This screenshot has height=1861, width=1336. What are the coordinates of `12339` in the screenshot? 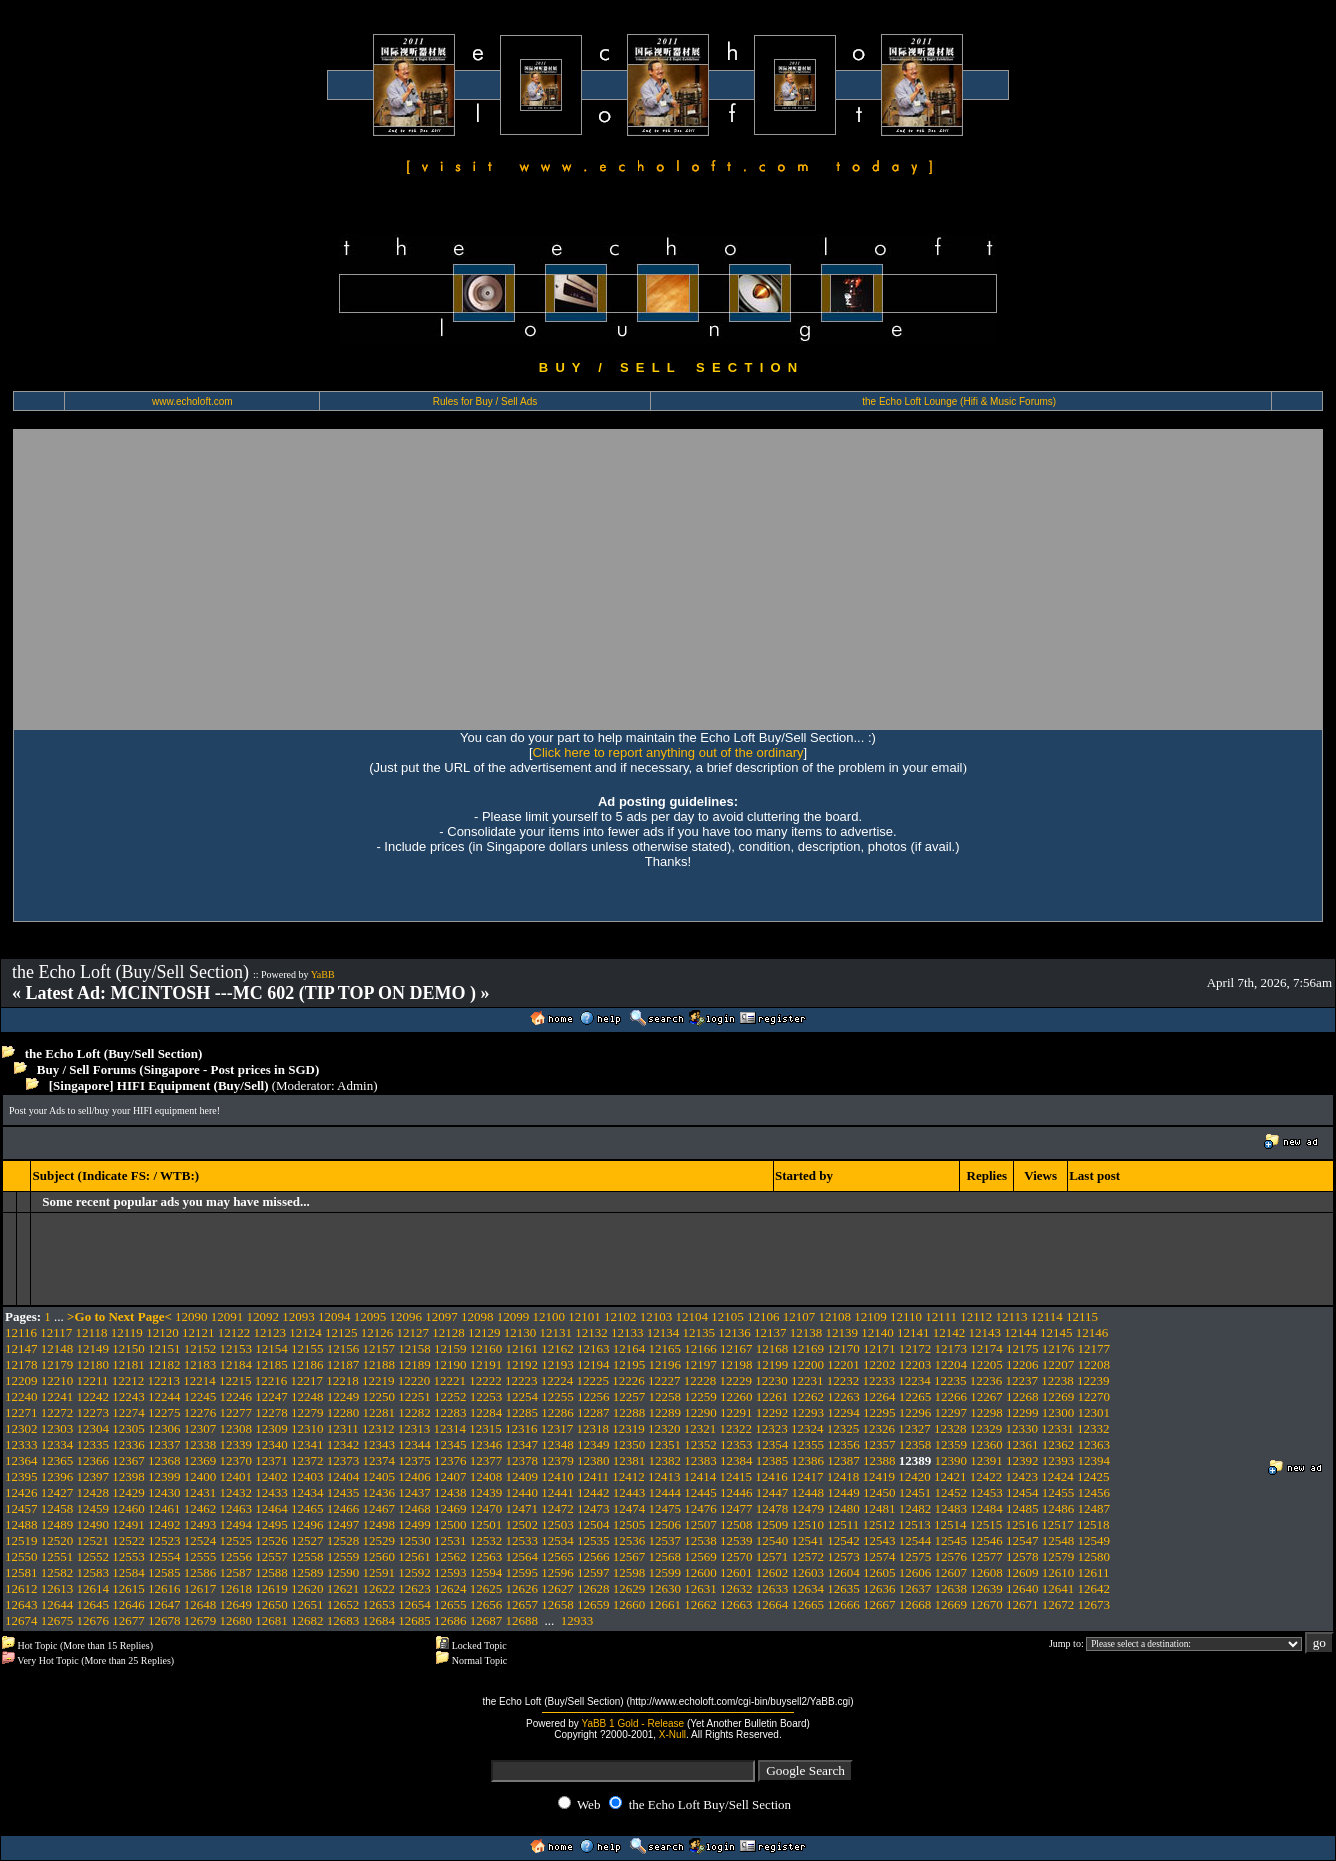 It's located at (236, 1444).